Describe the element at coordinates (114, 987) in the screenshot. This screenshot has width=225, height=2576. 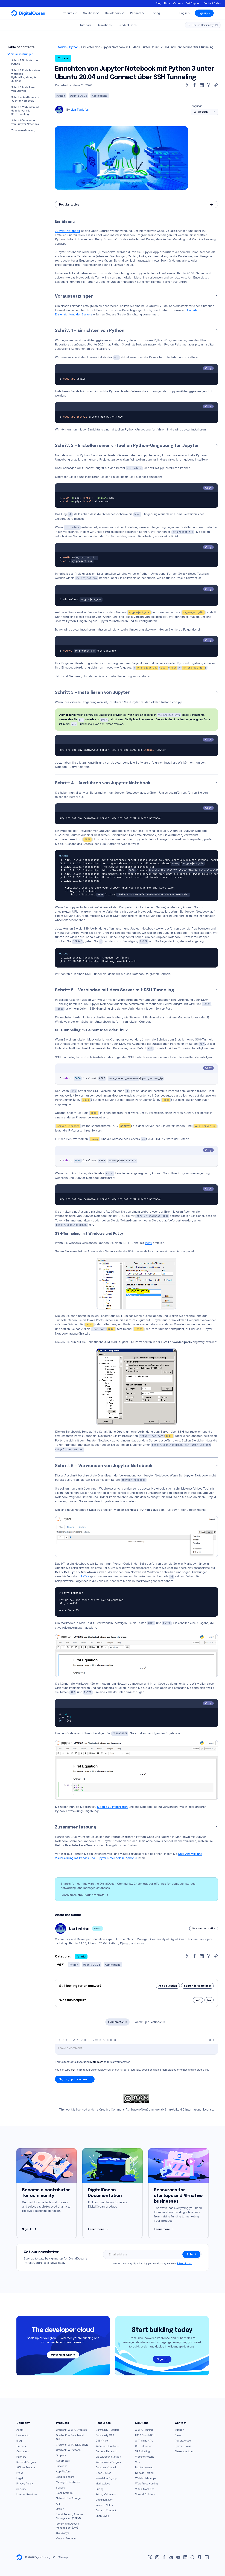
I see `Schritt 5 — Verbinden mit dem Server mit SSH-Tunneling` at that location.